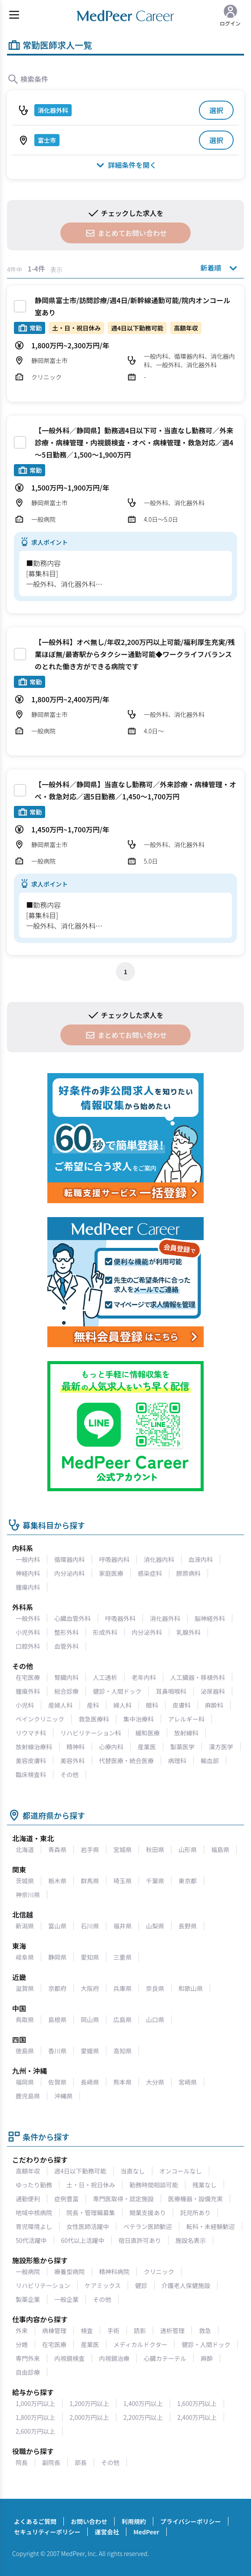  What do you see at coordinates (105, 1677) in the screenshot?
I see `人工透析` at bounding box center [105, 1677].